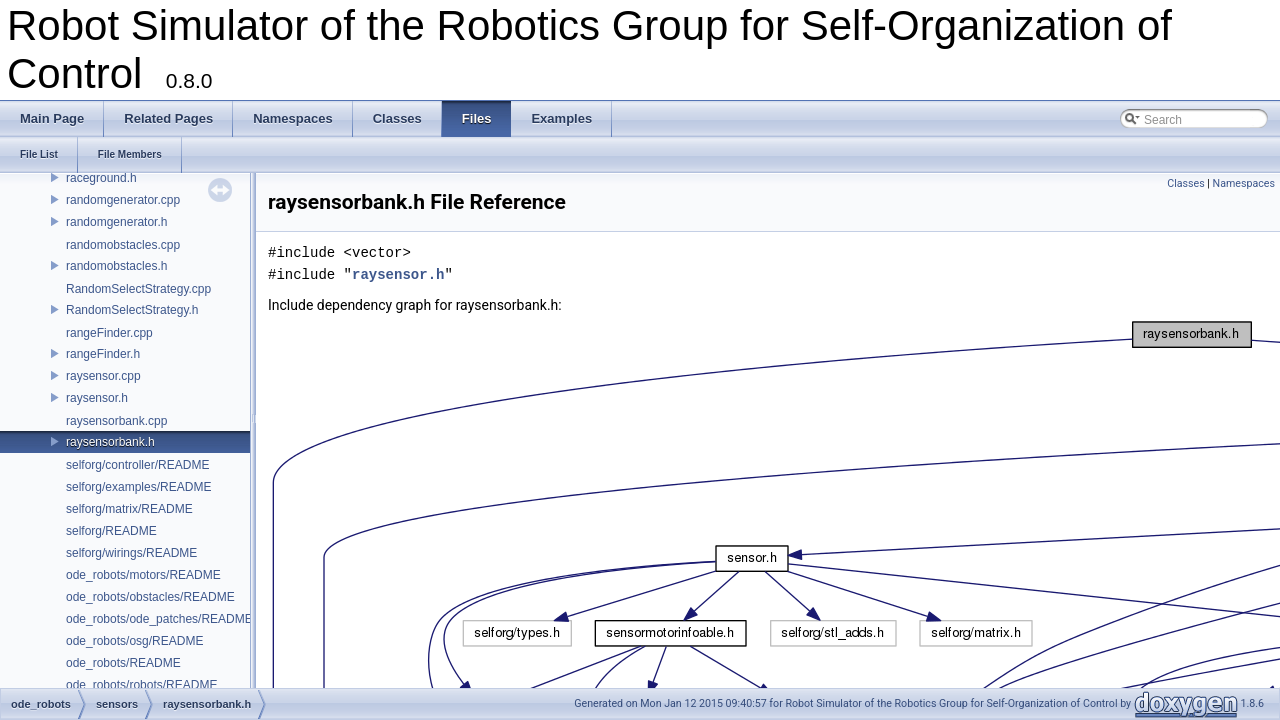  Describe the element at coordinates (123, 245) in the screenshot. I see `randomobstacles.cpp` at that location.